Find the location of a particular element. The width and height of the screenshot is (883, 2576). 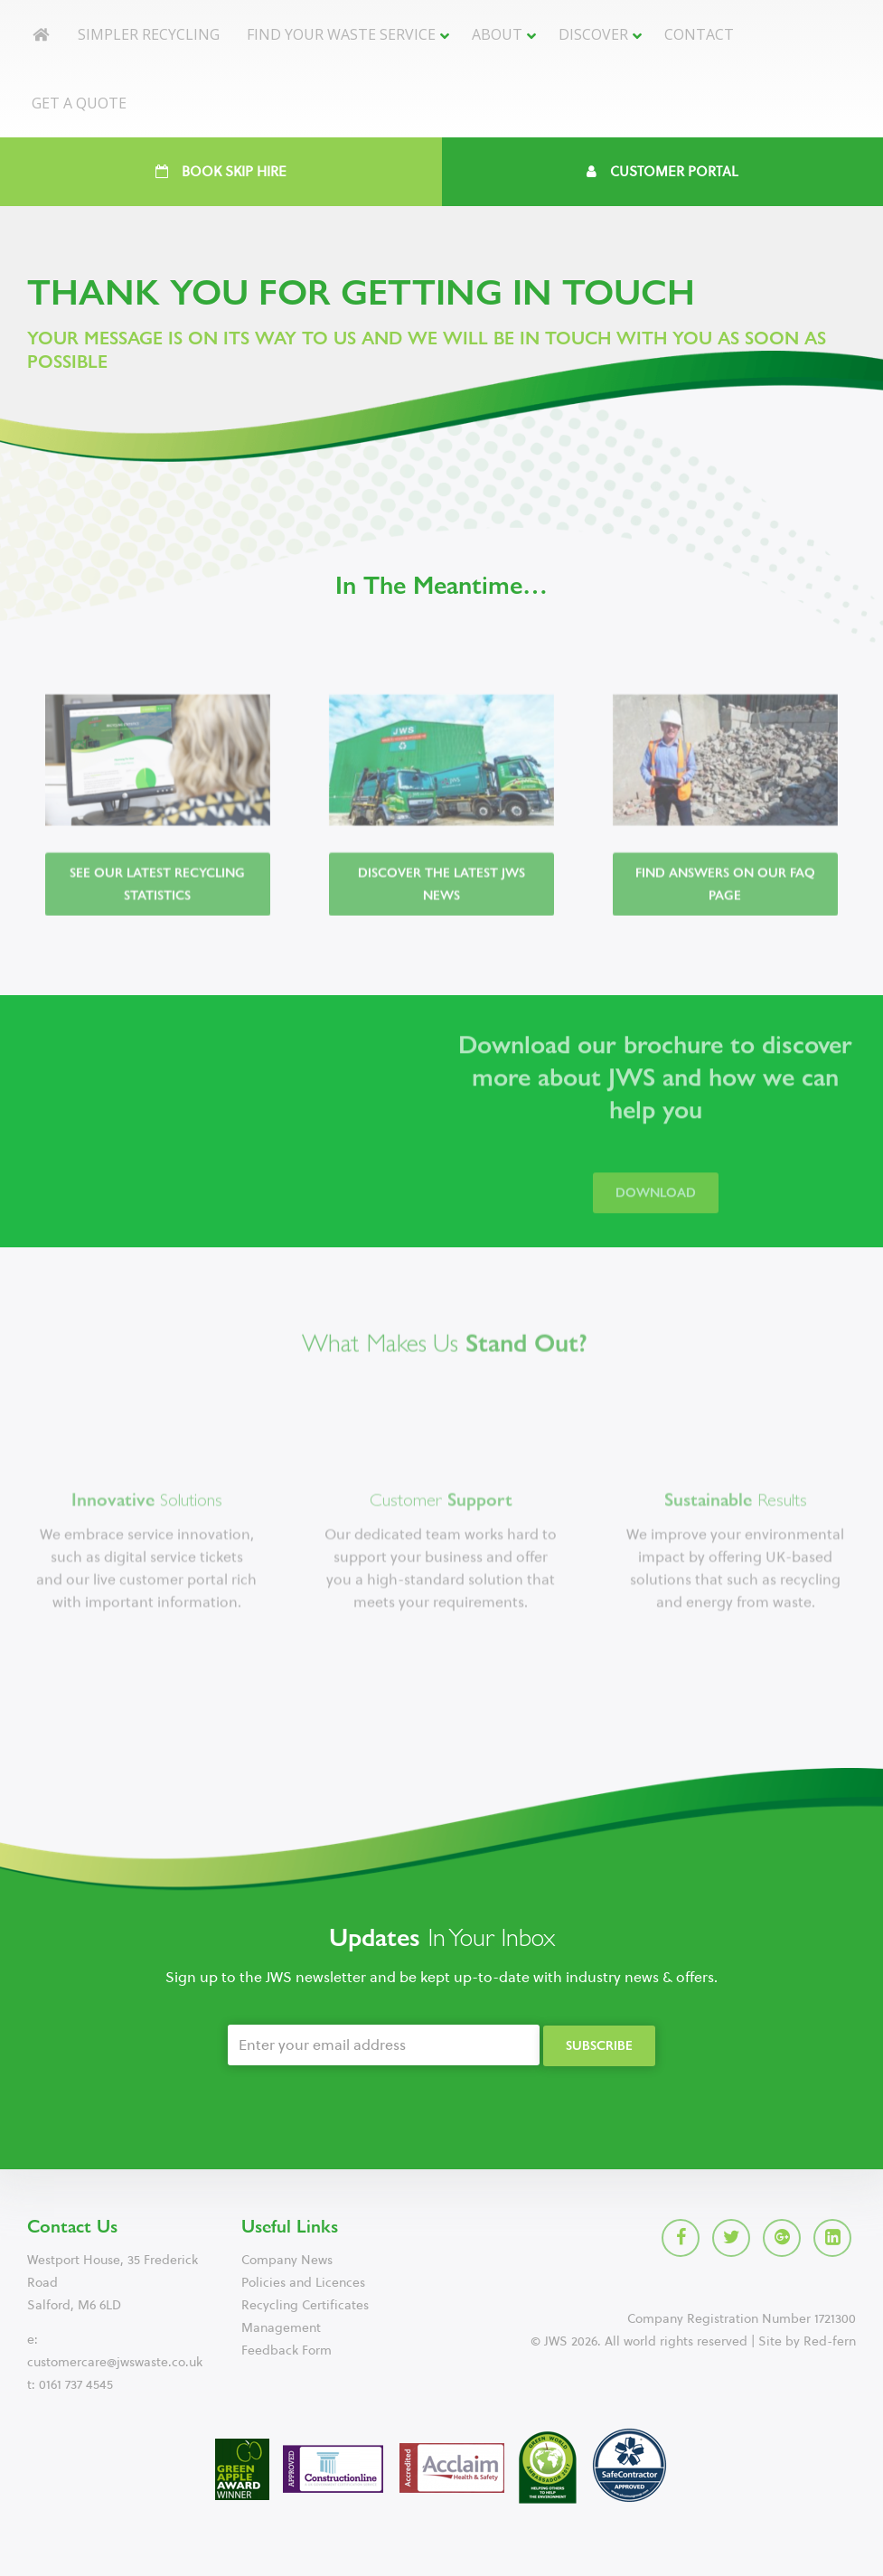

Recycling Certificates is located at coordinates (305, 2305).